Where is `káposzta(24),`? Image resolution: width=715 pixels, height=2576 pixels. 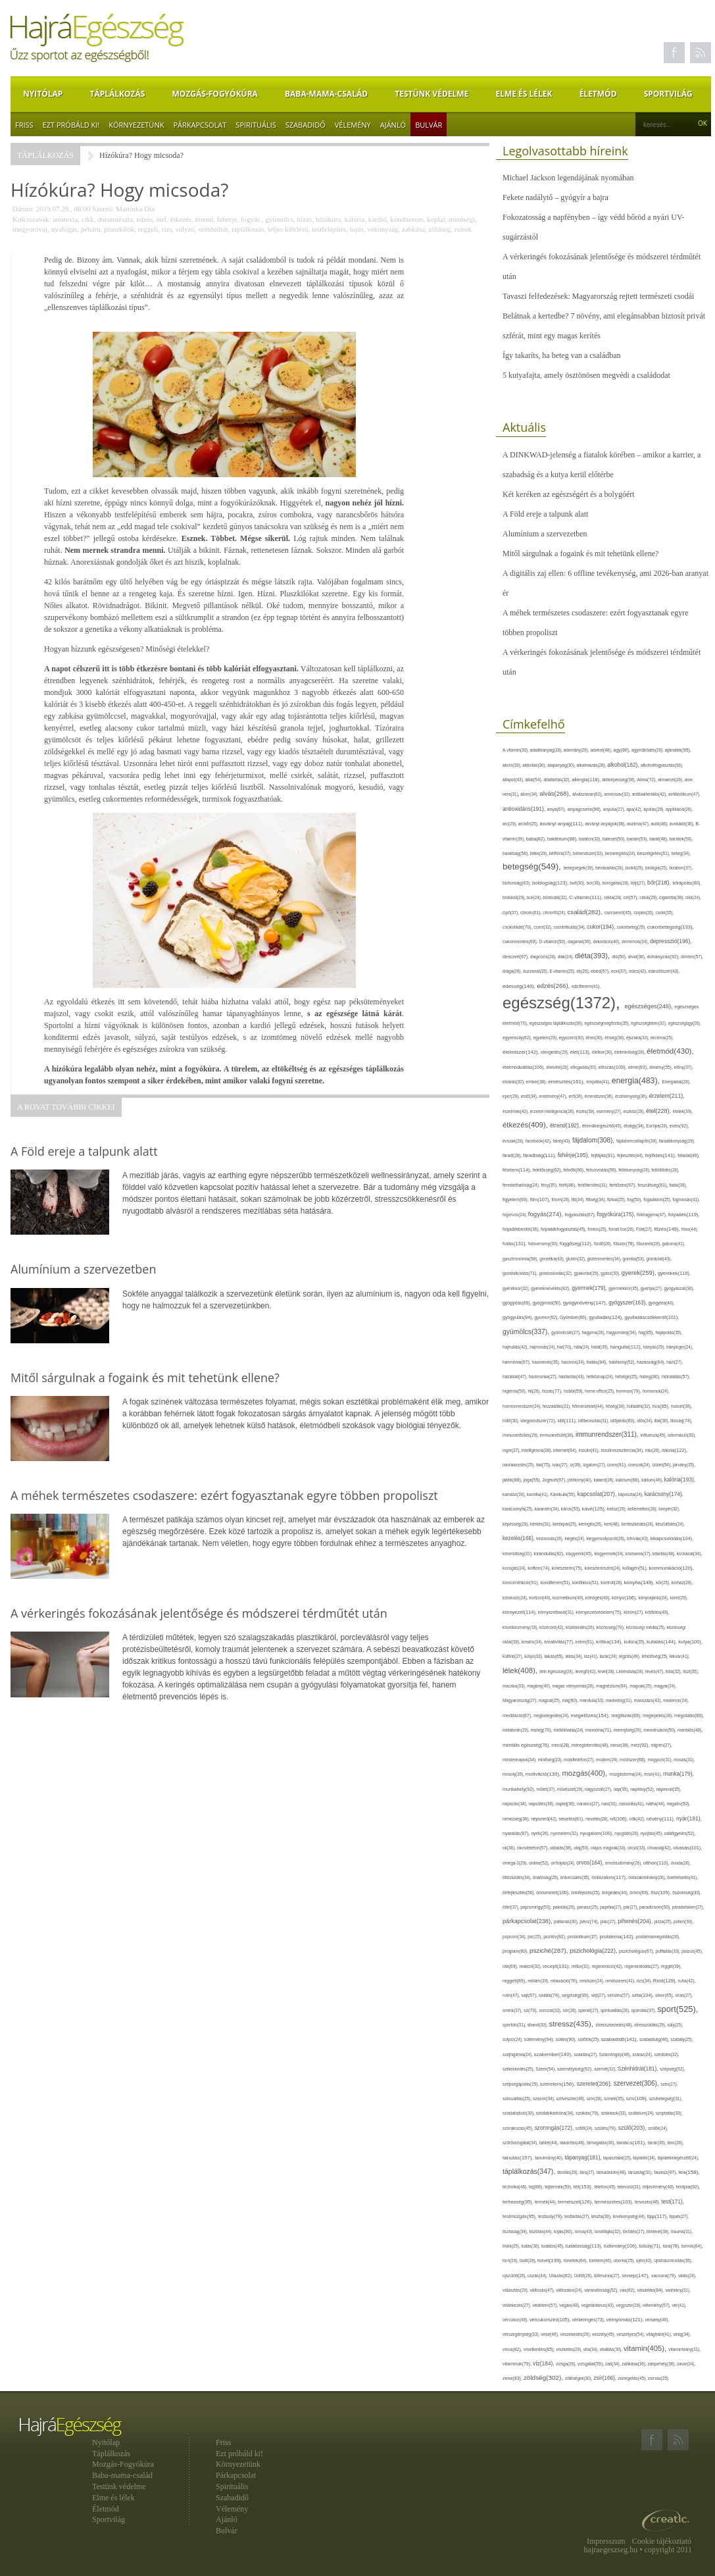
káposzta(24), is located at coordinates (631, 1494).